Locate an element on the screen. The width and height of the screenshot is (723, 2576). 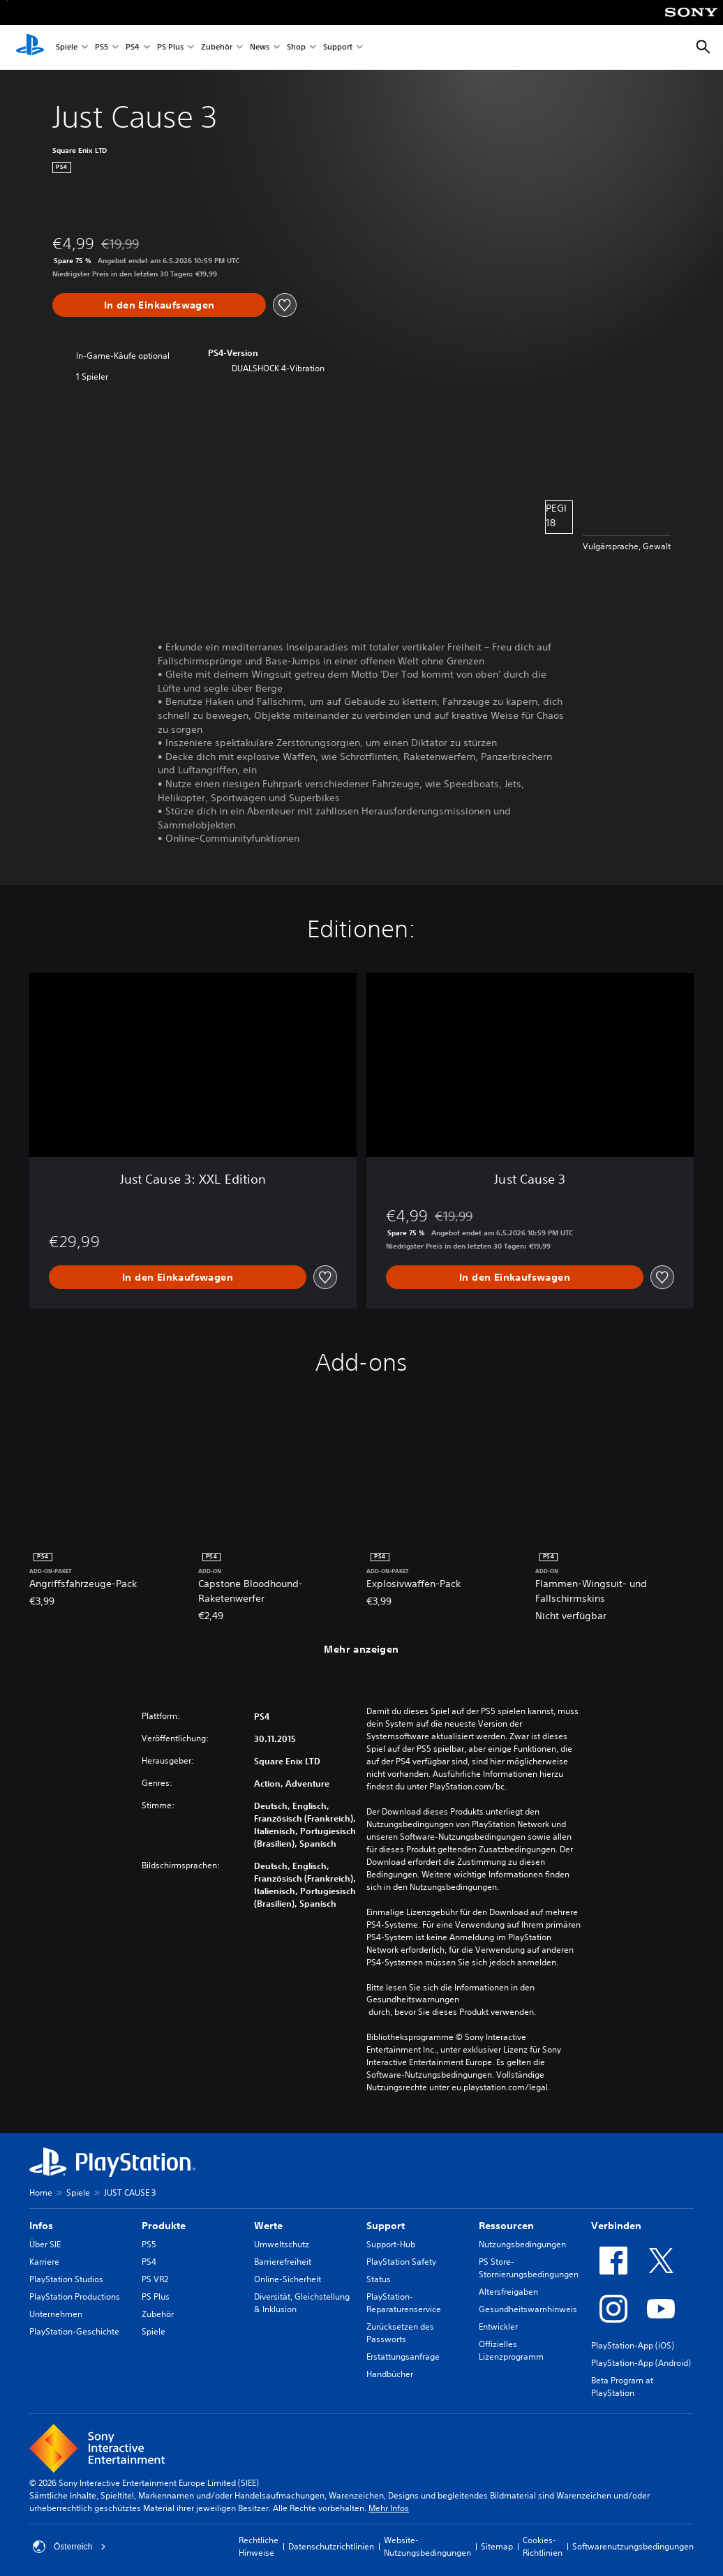
Handbücher is located at coordinates (389, 2374).